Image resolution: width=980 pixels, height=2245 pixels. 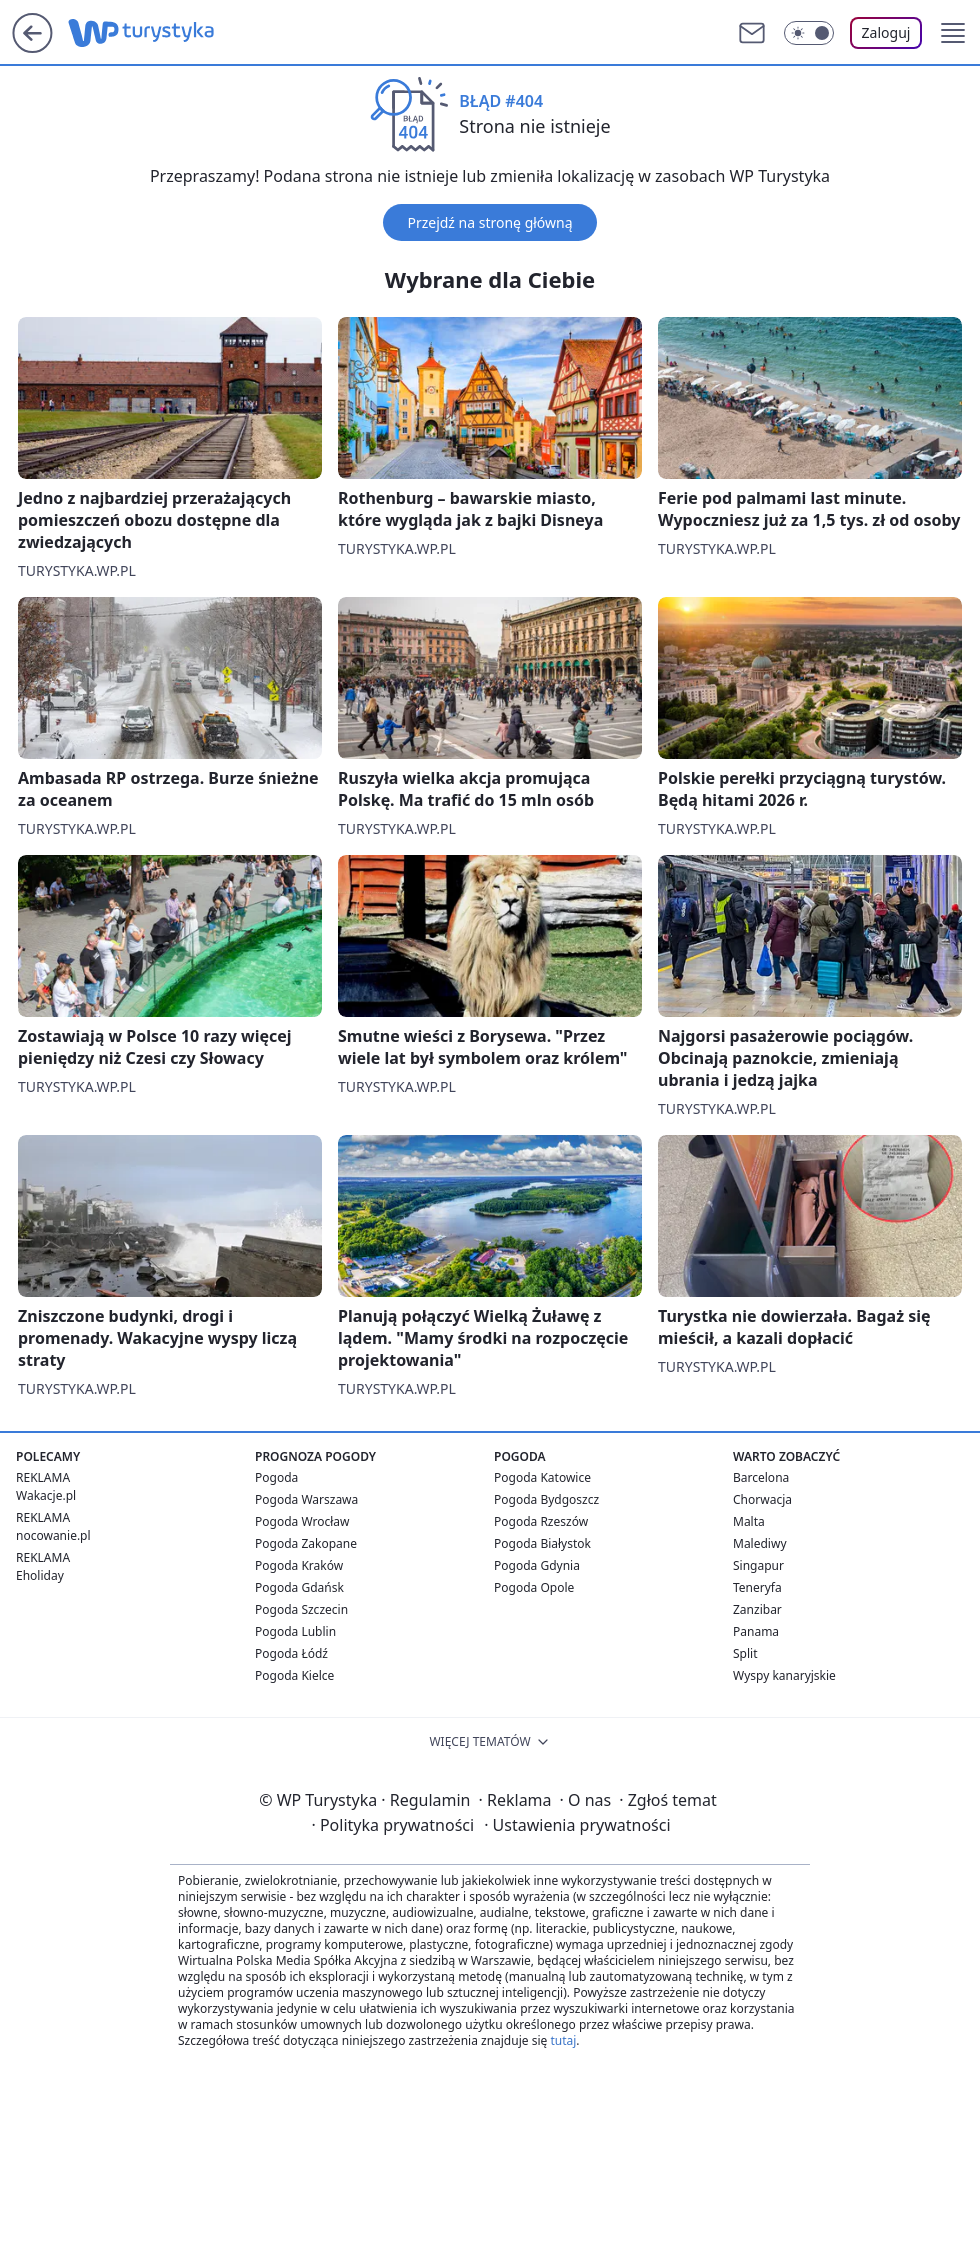 I want to click on Panama, so click(x=756, y=1631).